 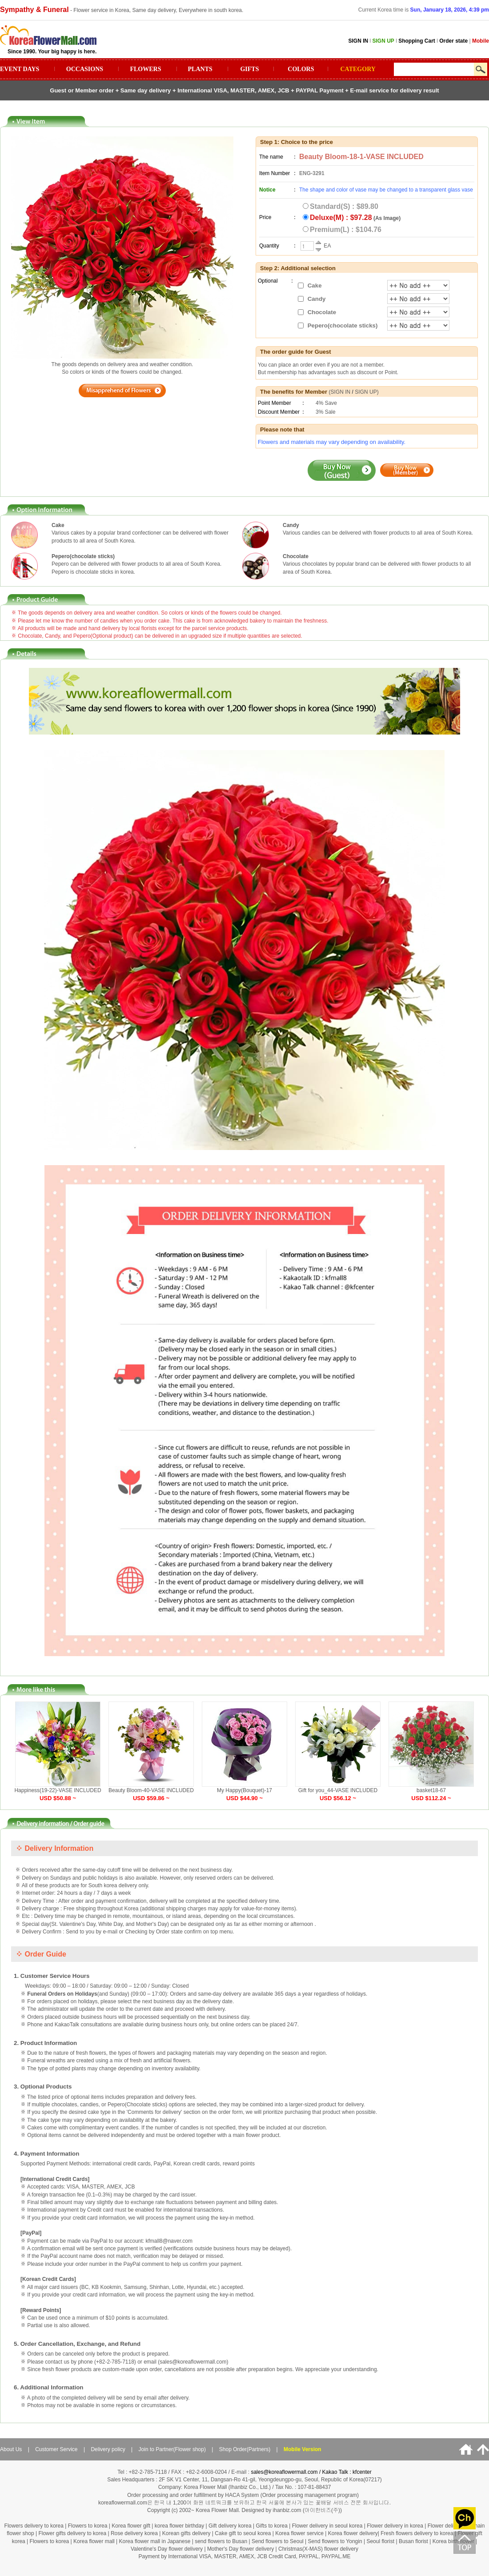 What do you see at coordinates (278, 2541) in the screenshot?
I see `Send flowers to Seoul` at bounding box center [278, 2541].